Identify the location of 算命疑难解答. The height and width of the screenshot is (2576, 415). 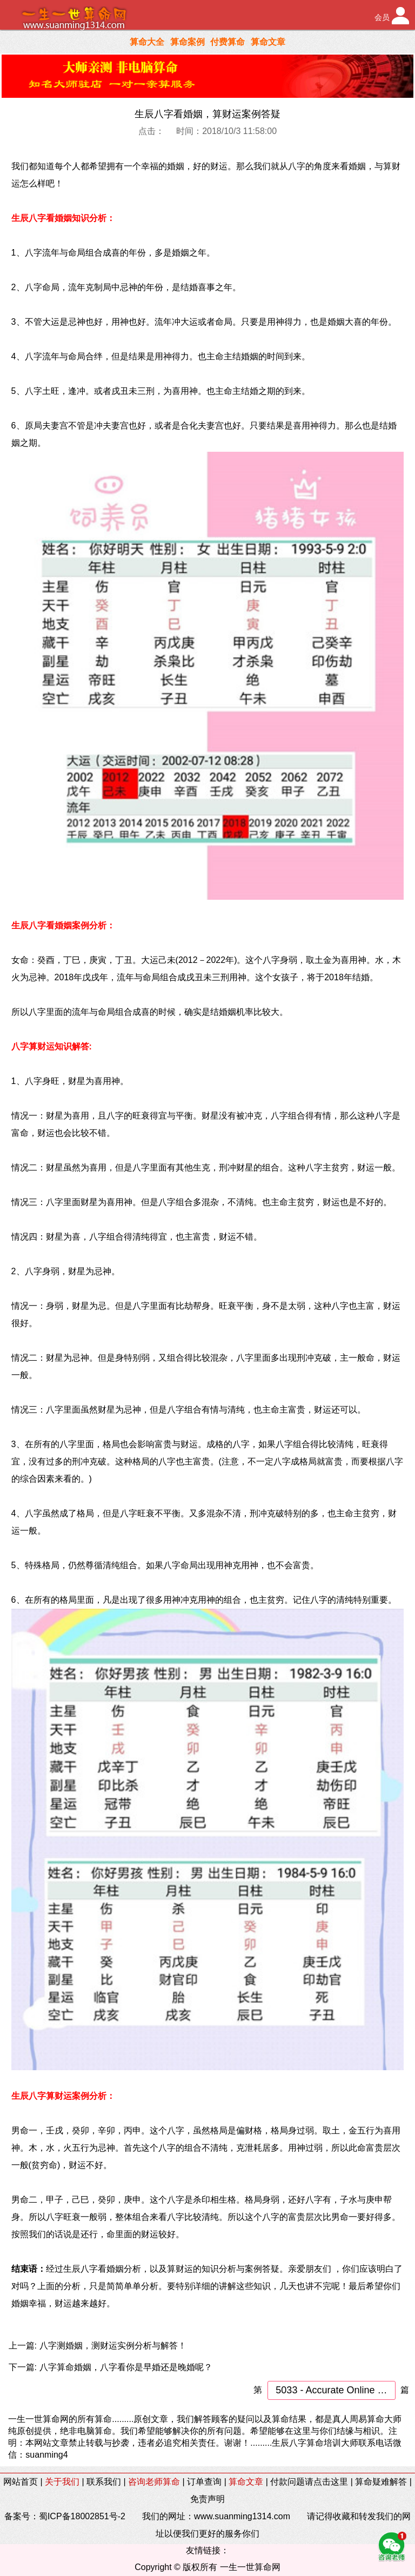
(381, 2481).